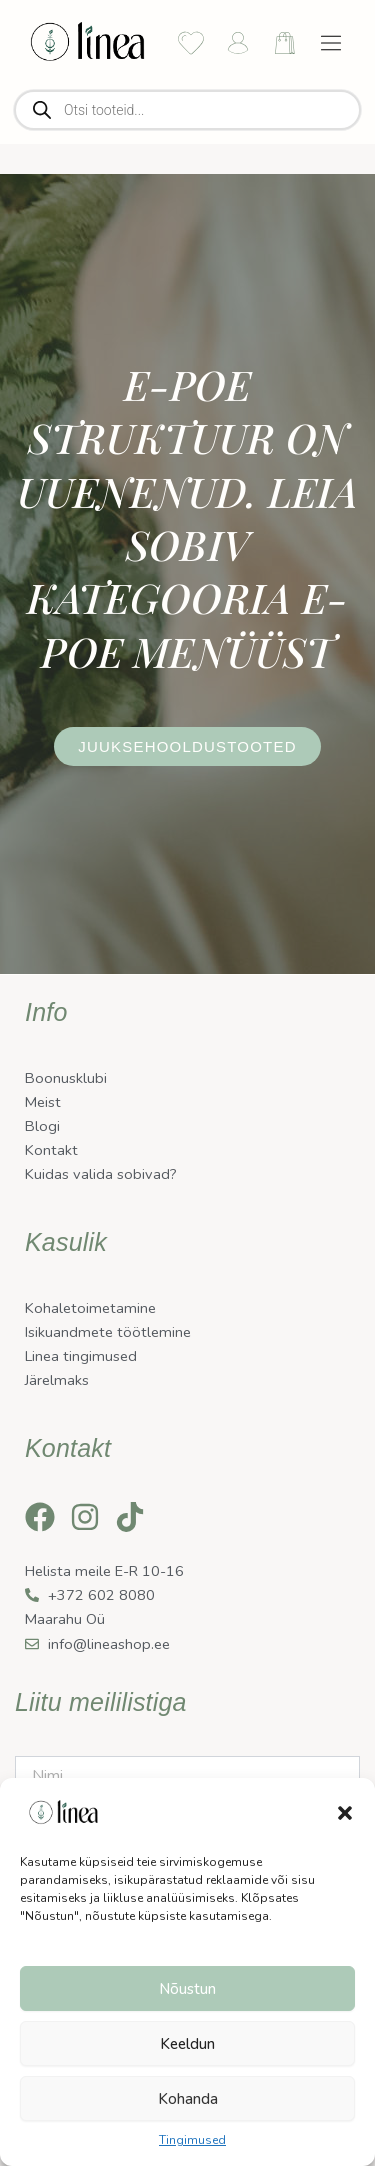 The width and height of the screenshot is (375, 2166). Describe the element at coordinates (187, 2044) in the screenshot. I see `Keeldun` at that location.